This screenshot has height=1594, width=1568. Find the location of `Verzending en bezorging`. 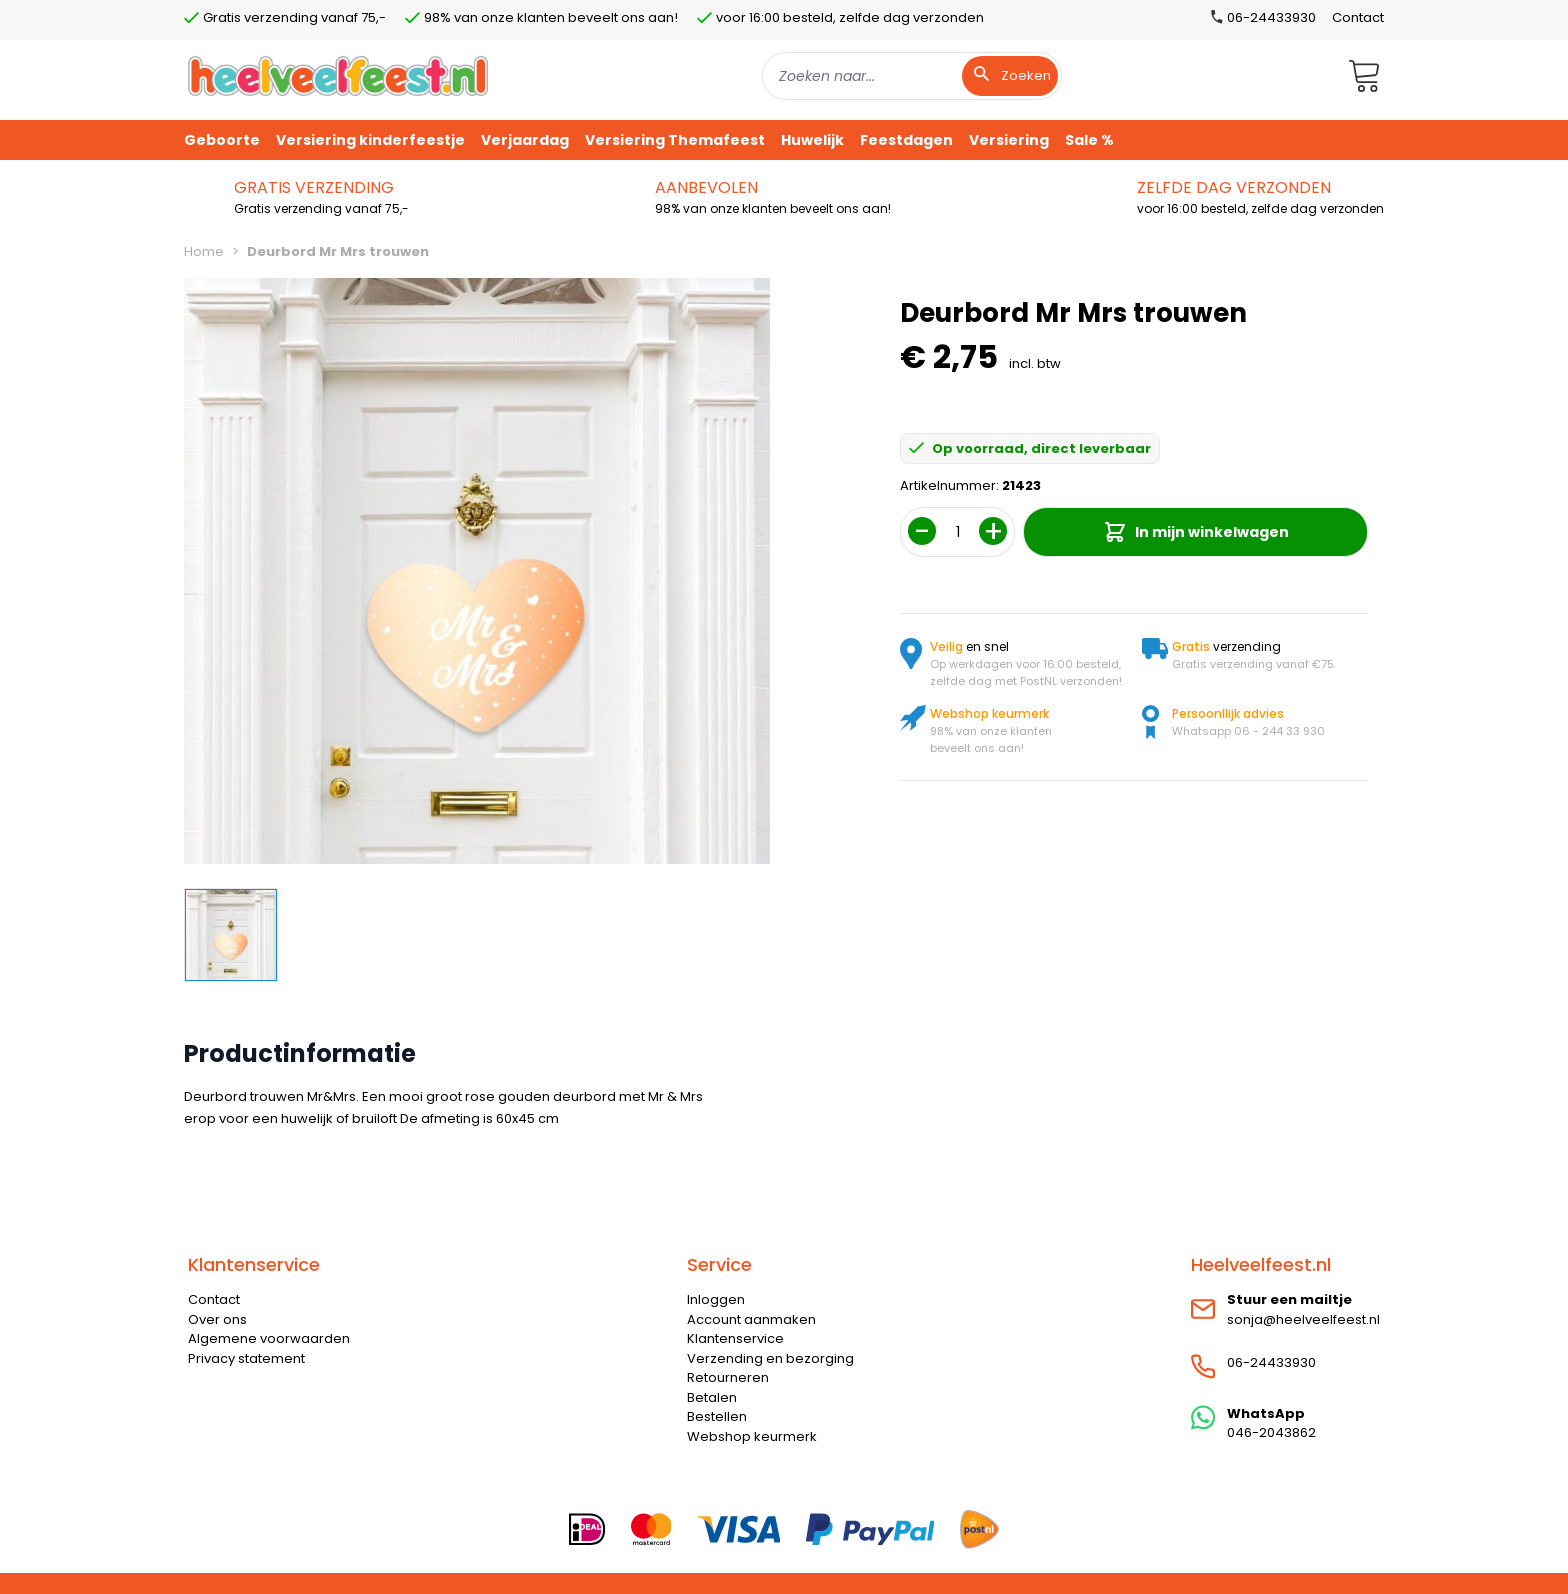

Verzending en bezorging is located at coordinates (770, 1358).